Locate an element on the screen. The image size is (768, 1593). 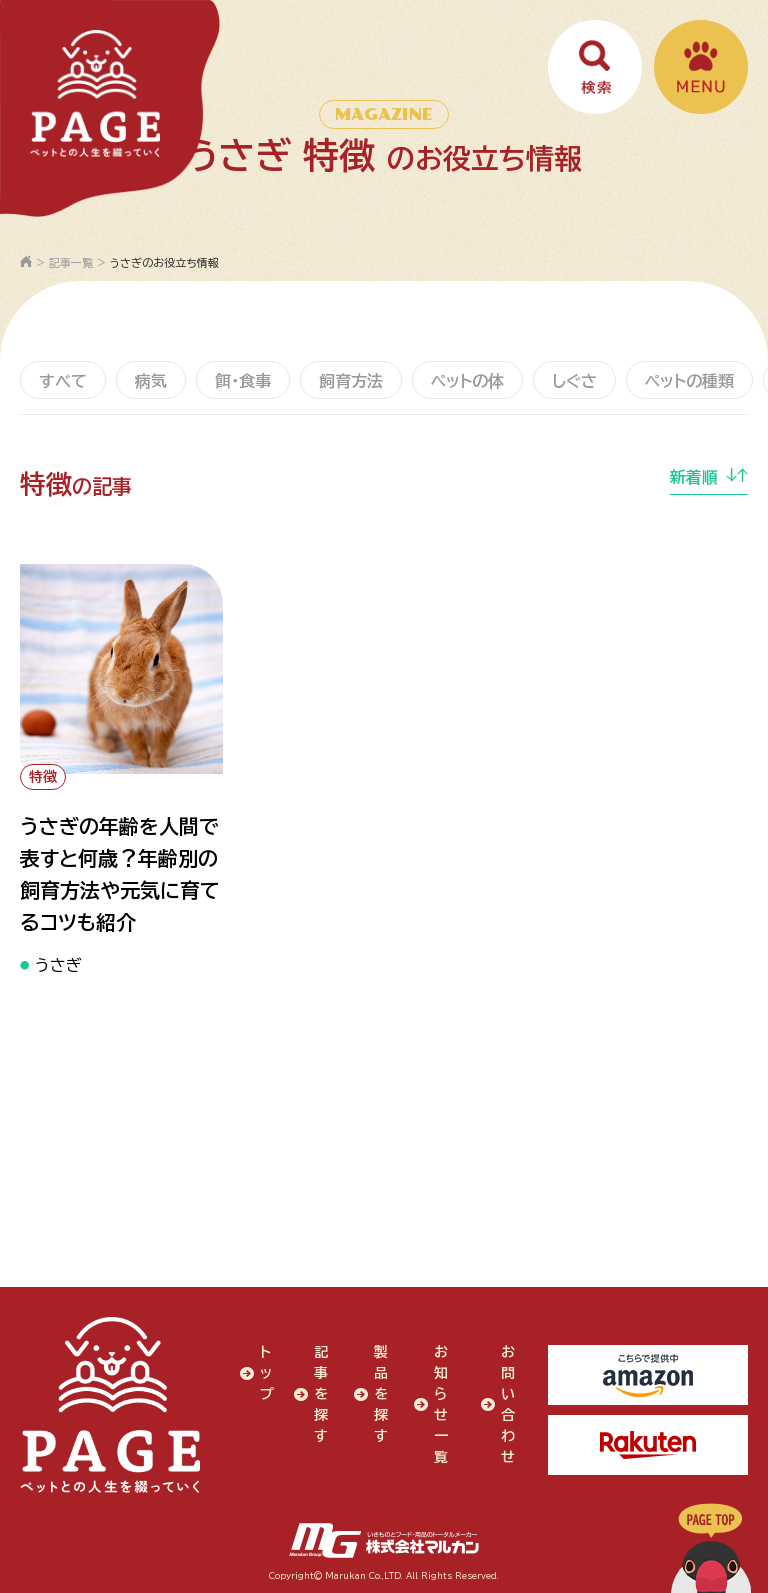
飼育方法 is located at coordinates (351, 381).